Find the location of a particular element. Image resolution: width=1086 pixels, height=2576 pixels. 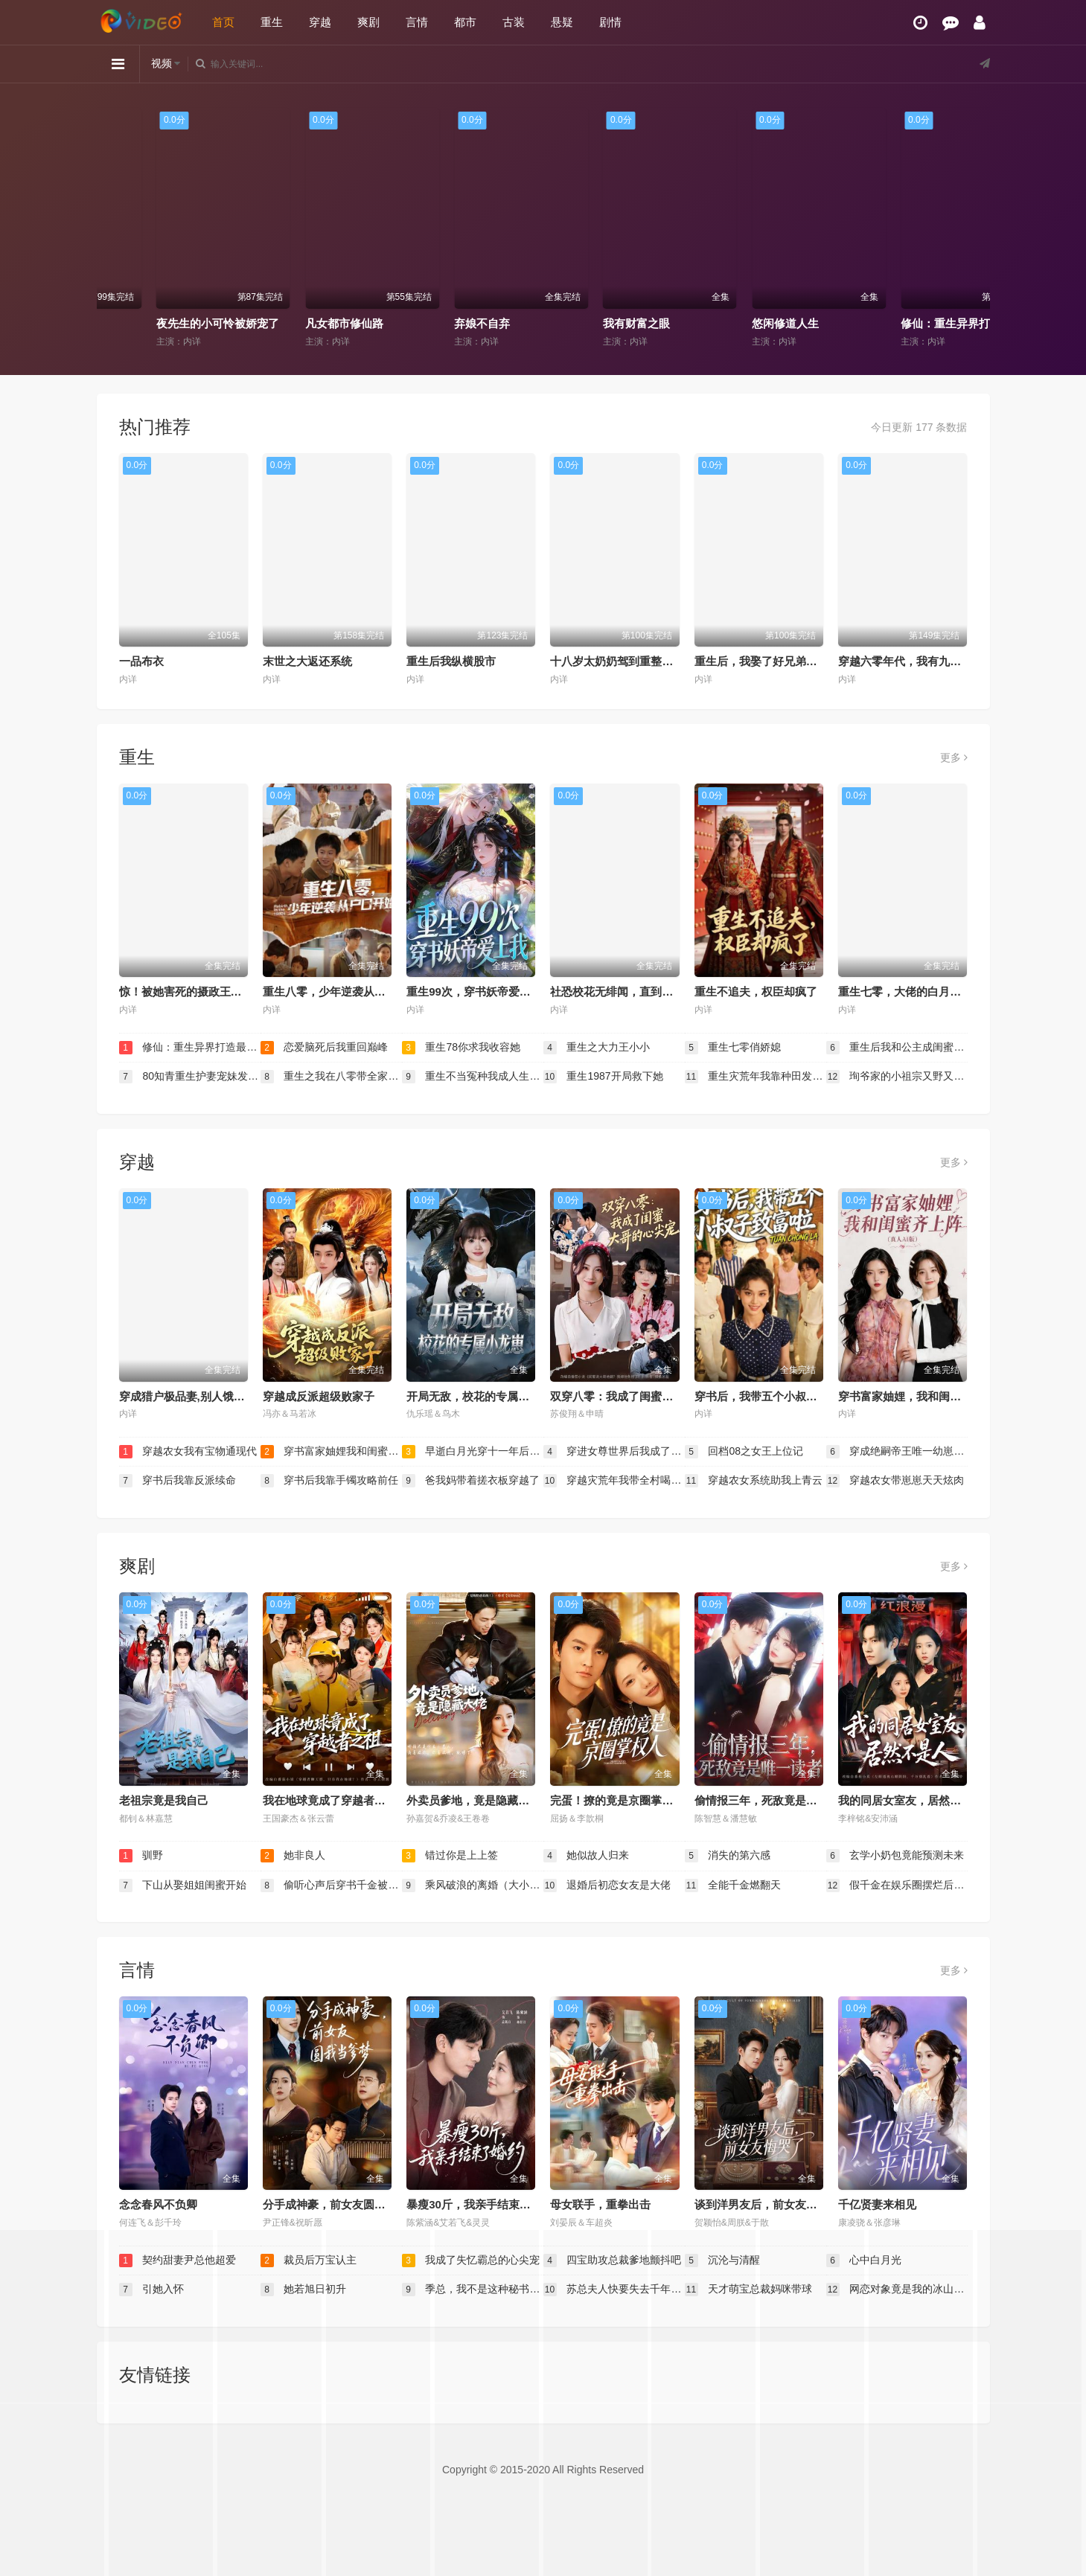

一品布衣 is located at coordinates (141, 661).